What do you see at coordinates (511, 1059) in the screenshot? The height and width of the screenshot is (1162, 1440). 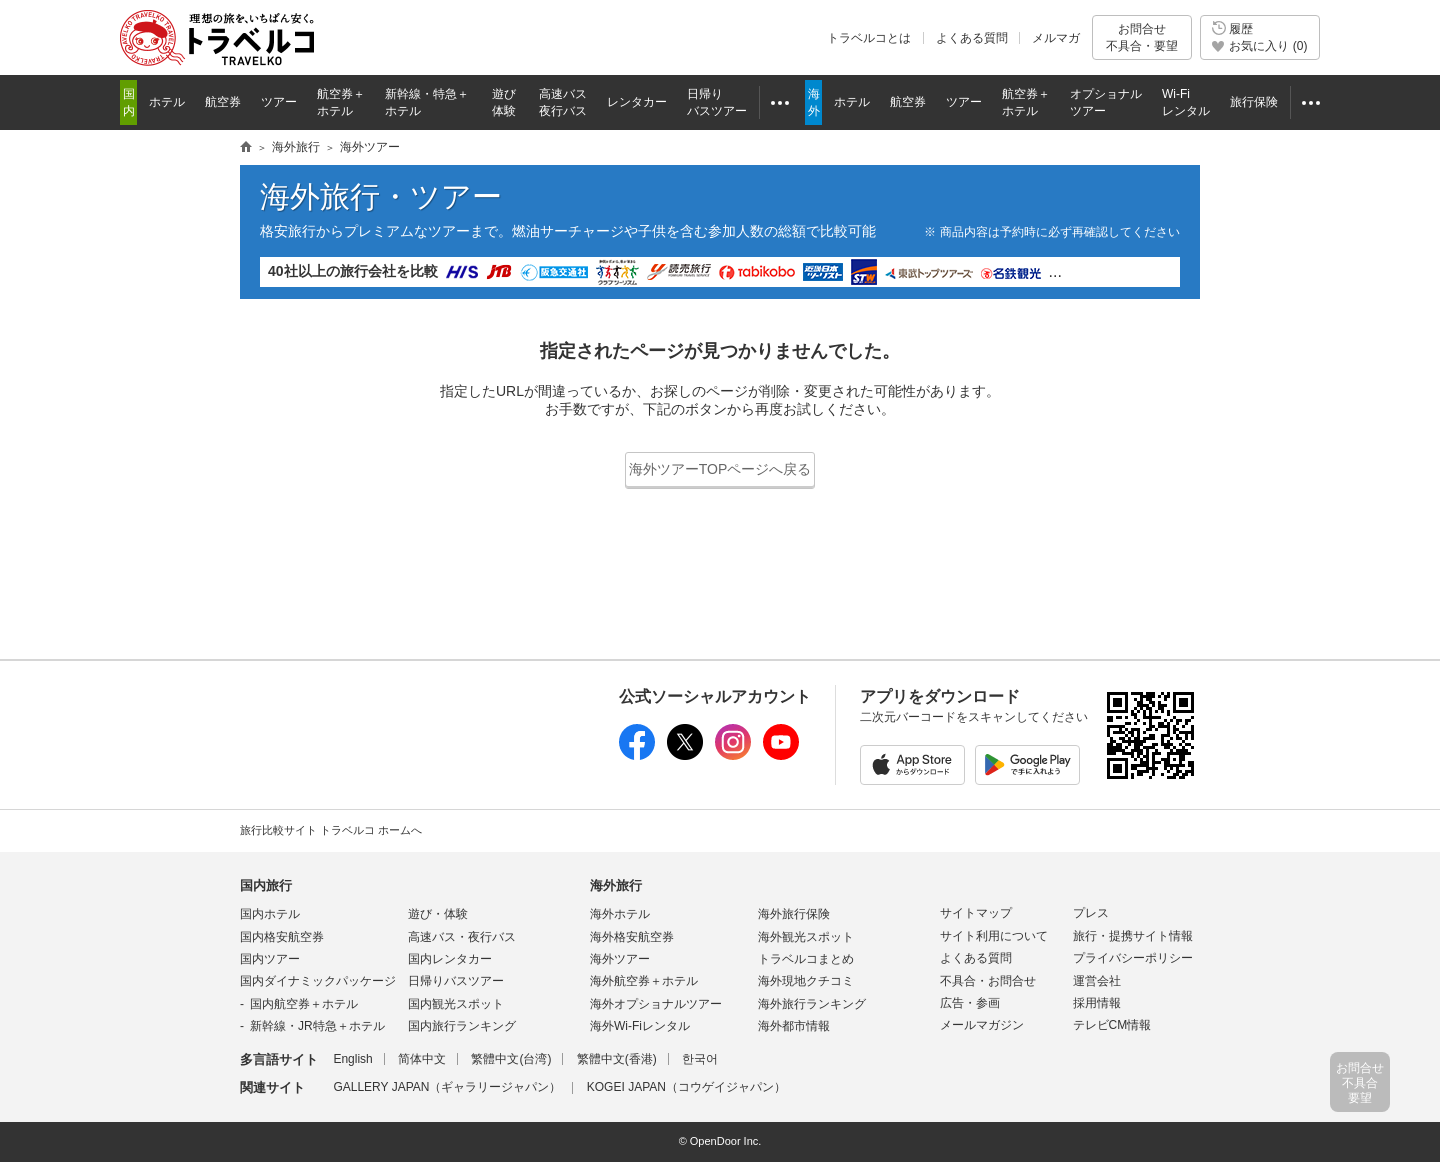 I see `繁體中文(台湾)` at bounding box center [511, 1059].